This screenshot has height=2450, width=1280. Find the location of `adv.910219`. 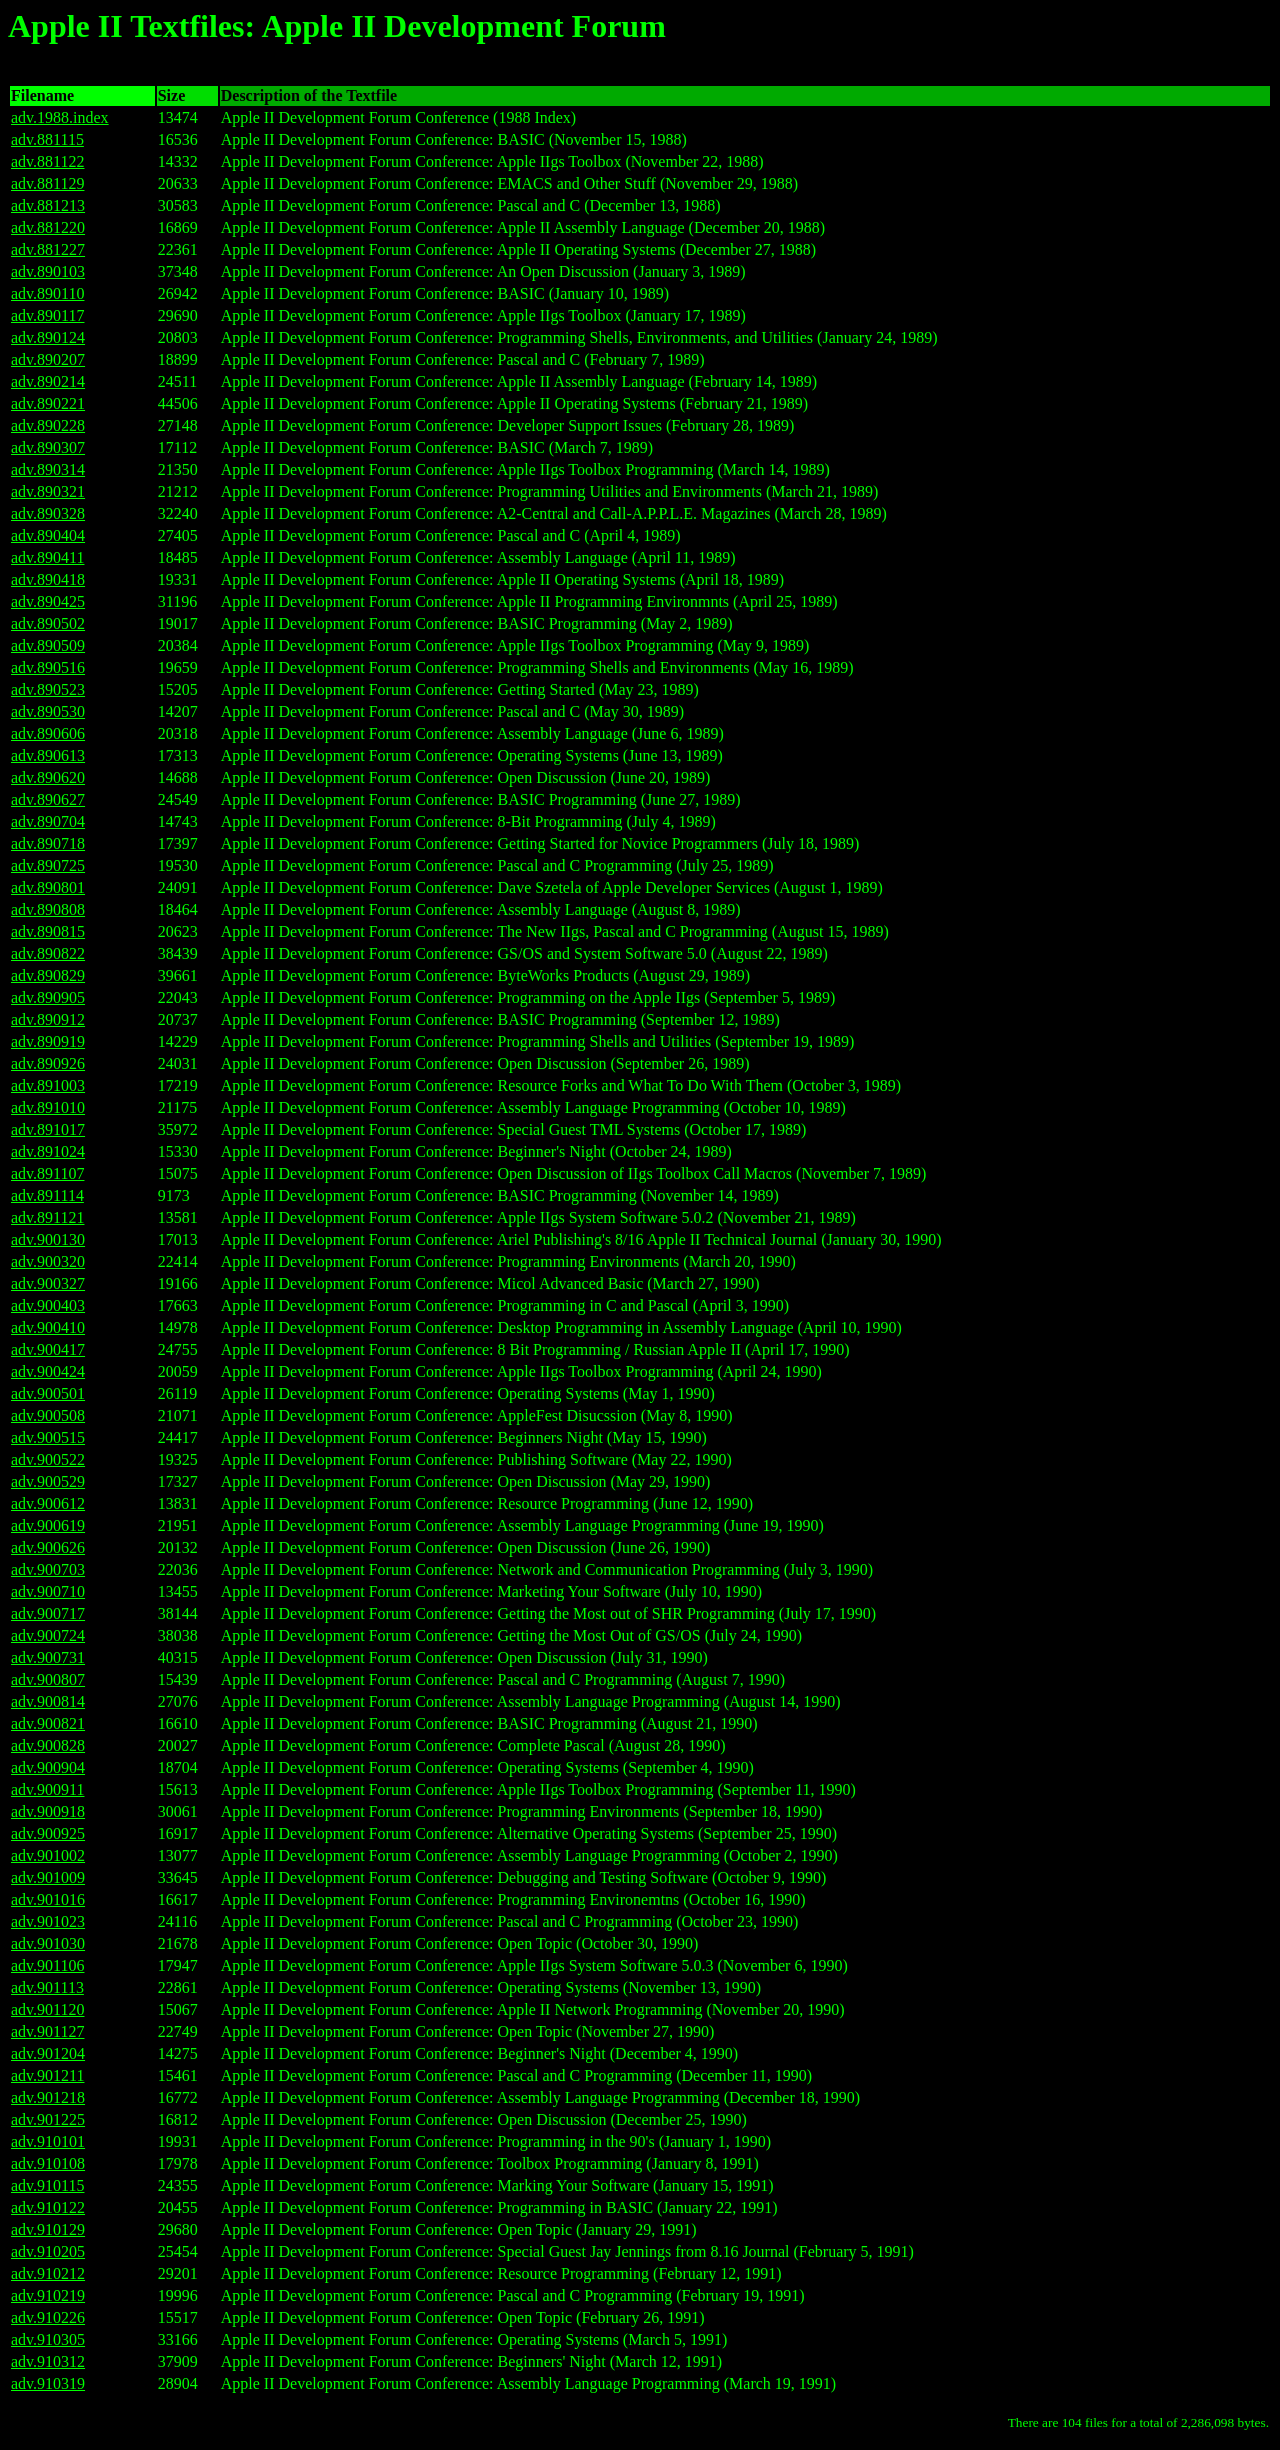

adv.910219 is located at coordinates (48, 2295).